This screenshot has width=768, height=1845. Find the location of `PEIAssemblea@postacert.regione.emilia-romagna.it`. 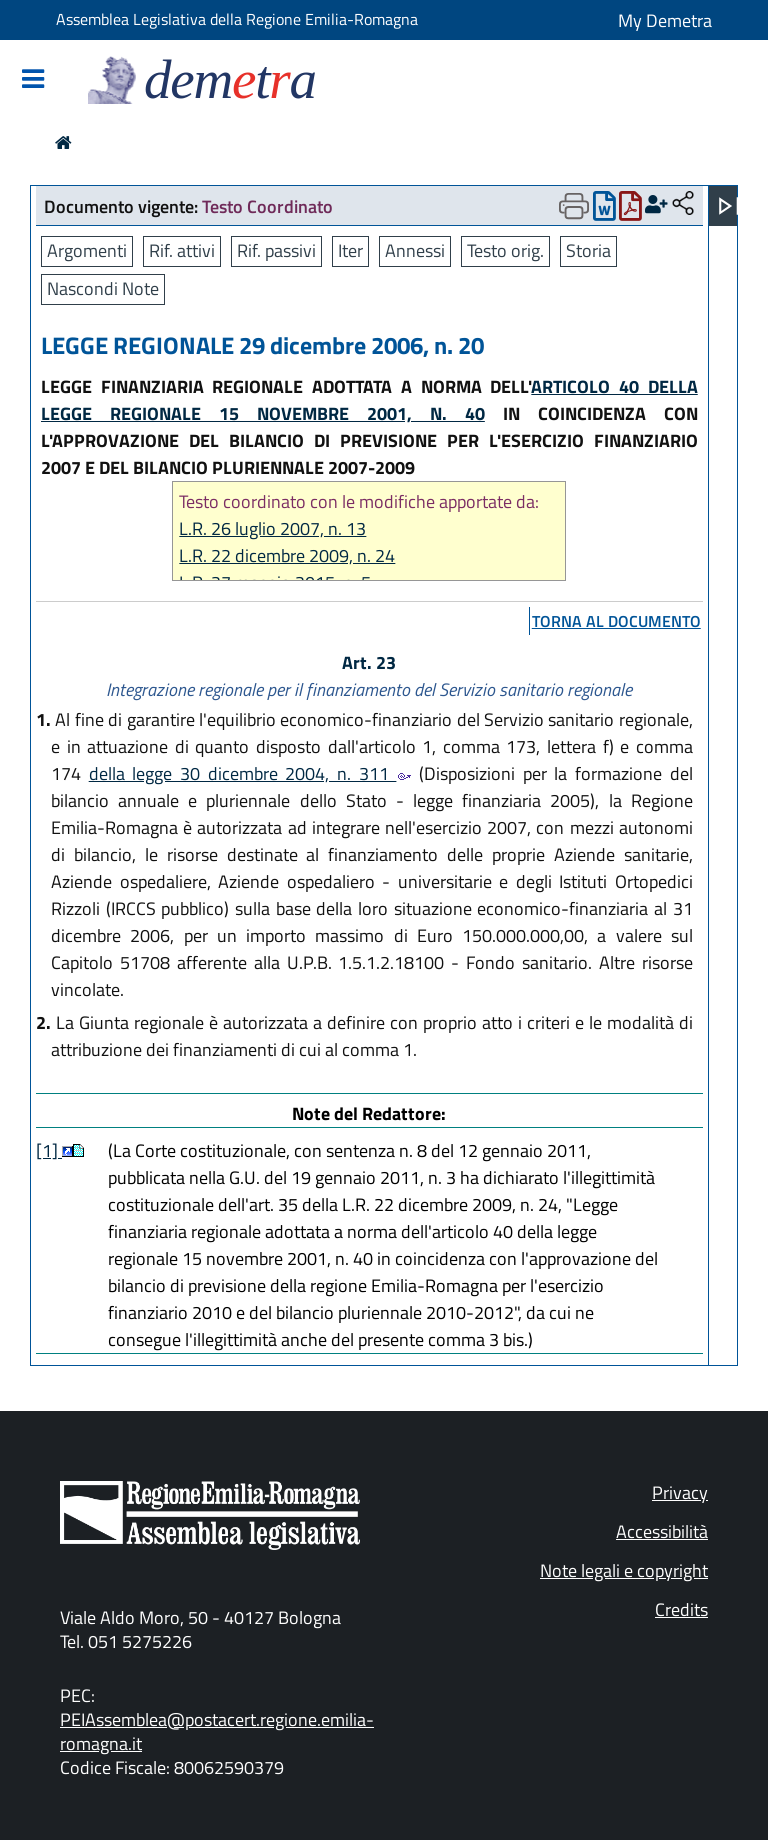

PEIAssemblea@postacert.regione.emilia-romagna.it is located at coordinates (217, 1731).